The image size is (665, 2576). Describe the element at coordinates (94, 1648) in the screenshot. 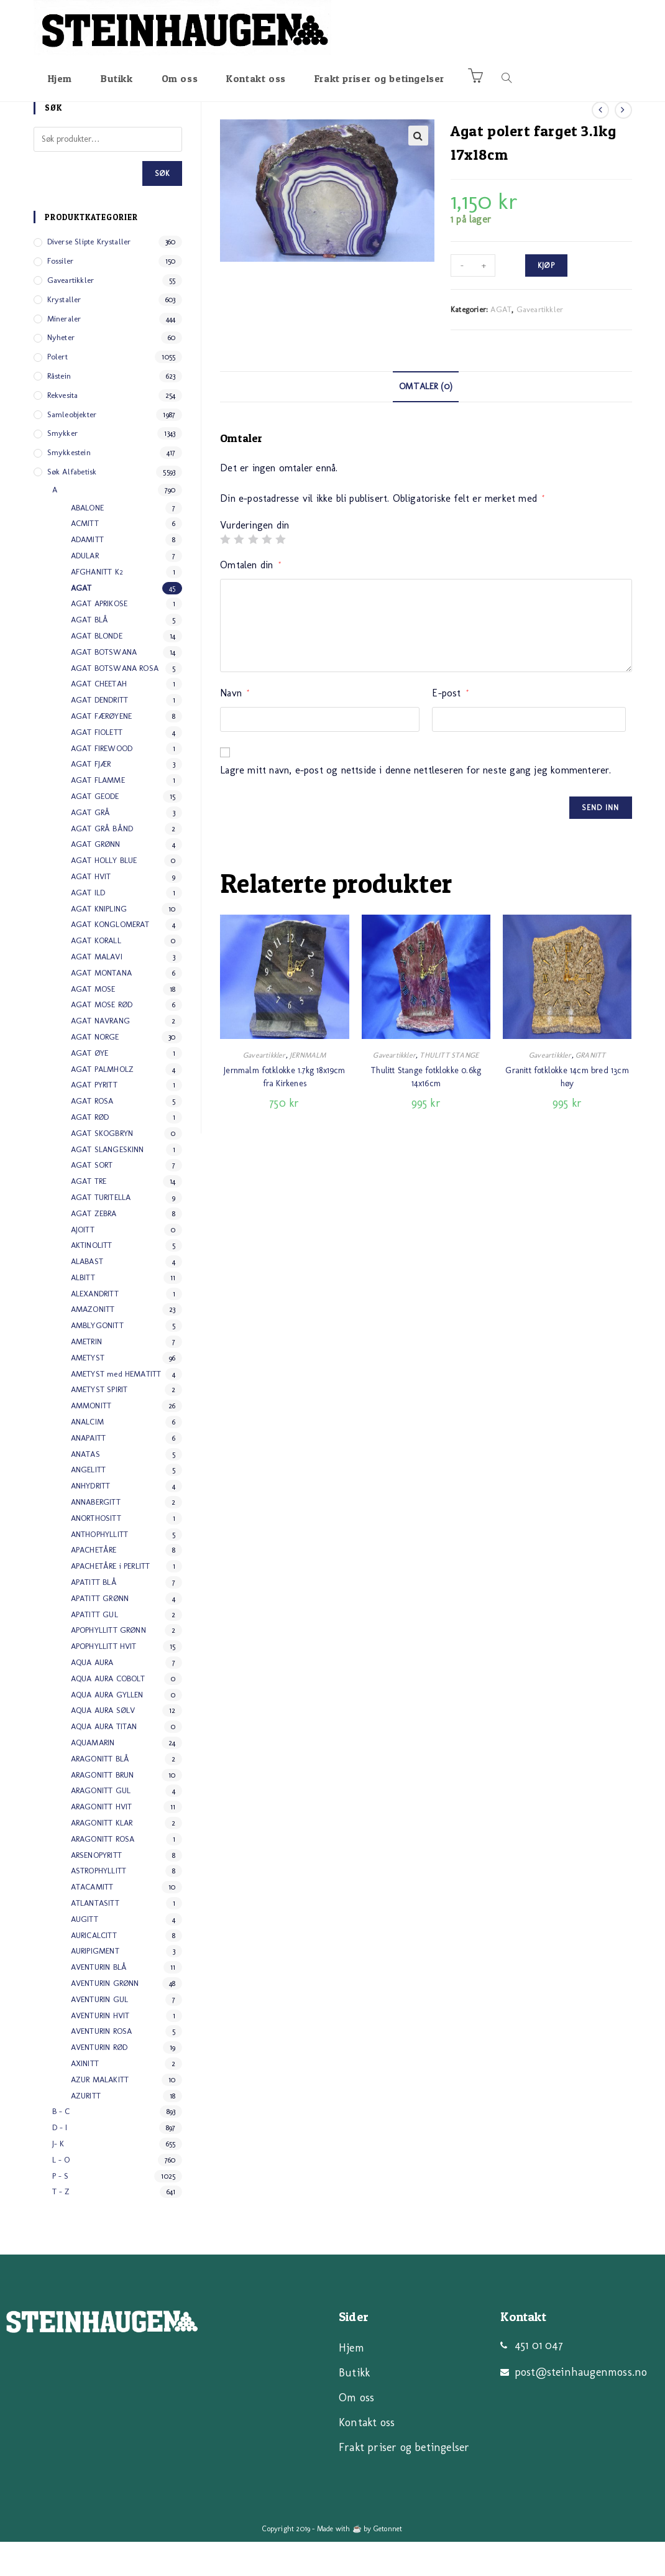

I see `APATITT GUL` at that location.